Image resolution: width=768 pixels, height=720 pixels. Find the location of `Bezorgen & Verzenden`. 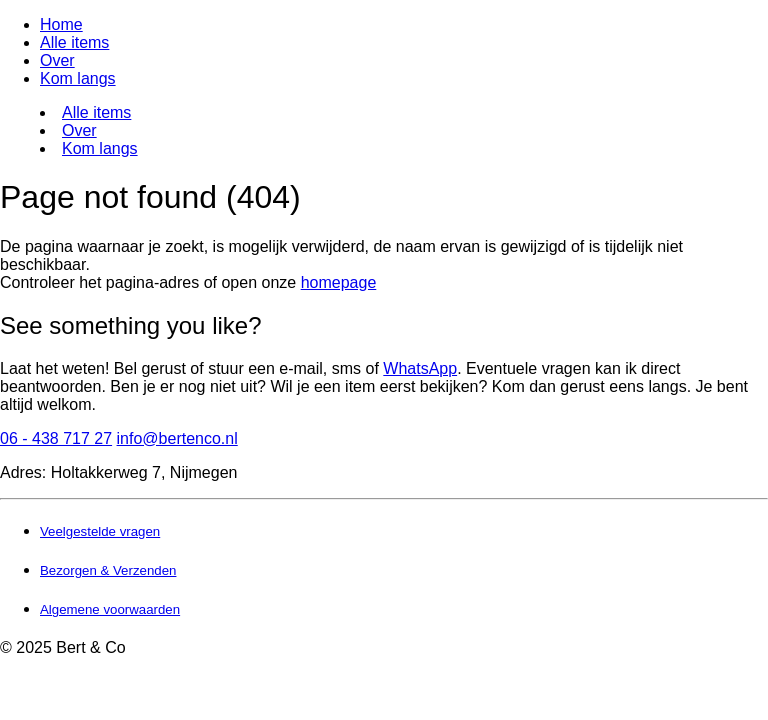

Bezorgen & Verzenden is located at coordinates (108, 570).